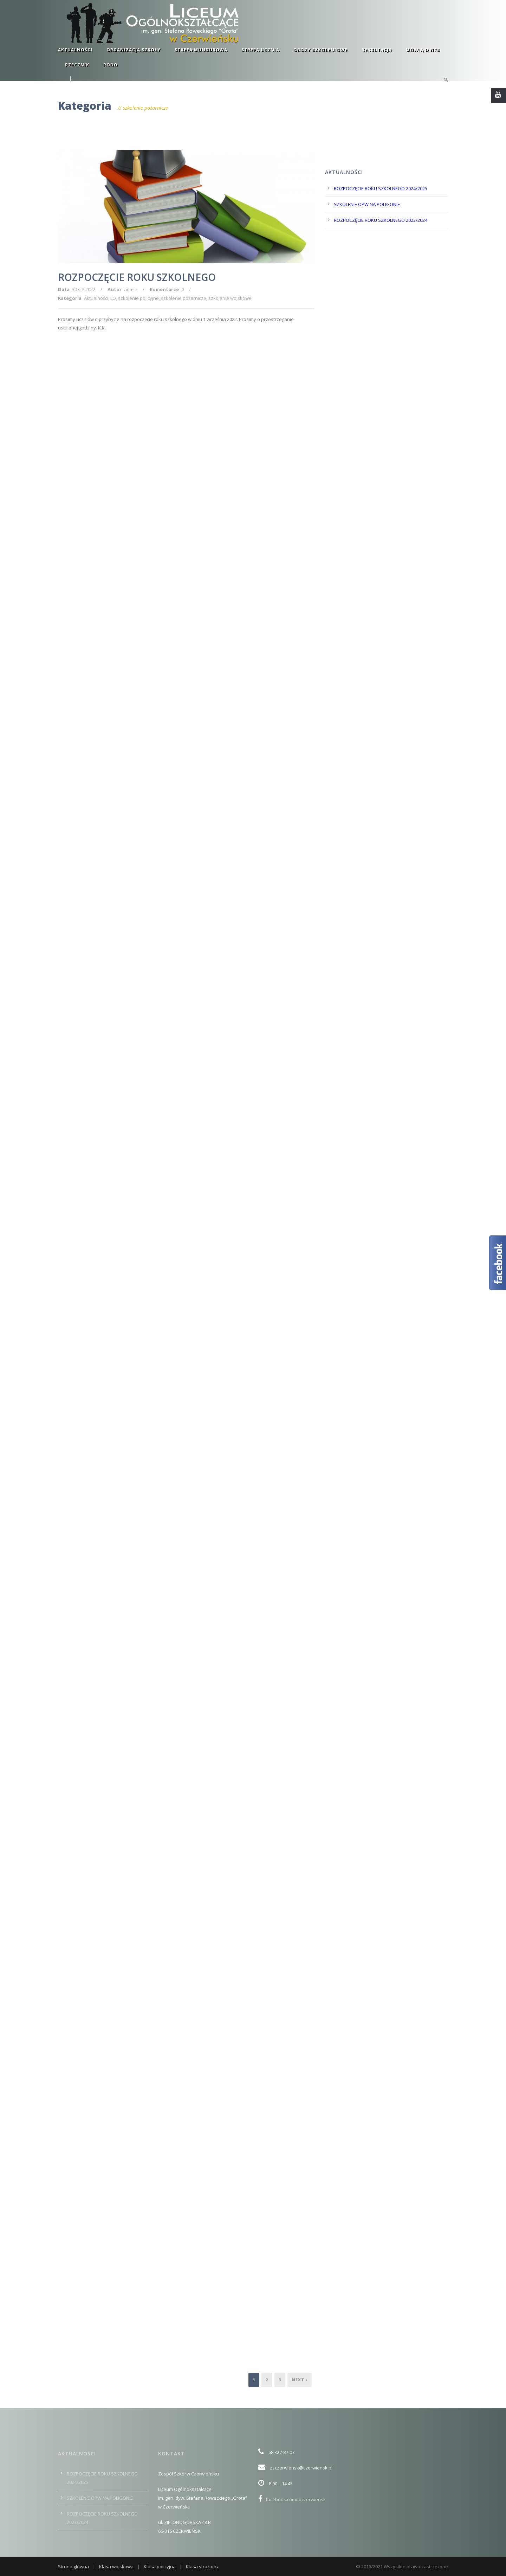 This screenshot has width=506, height=2576. What do you see at coordinates (160, 2566) in the screenshot?
I see `Klasa policyjna` at bounding box center [160, 2566].